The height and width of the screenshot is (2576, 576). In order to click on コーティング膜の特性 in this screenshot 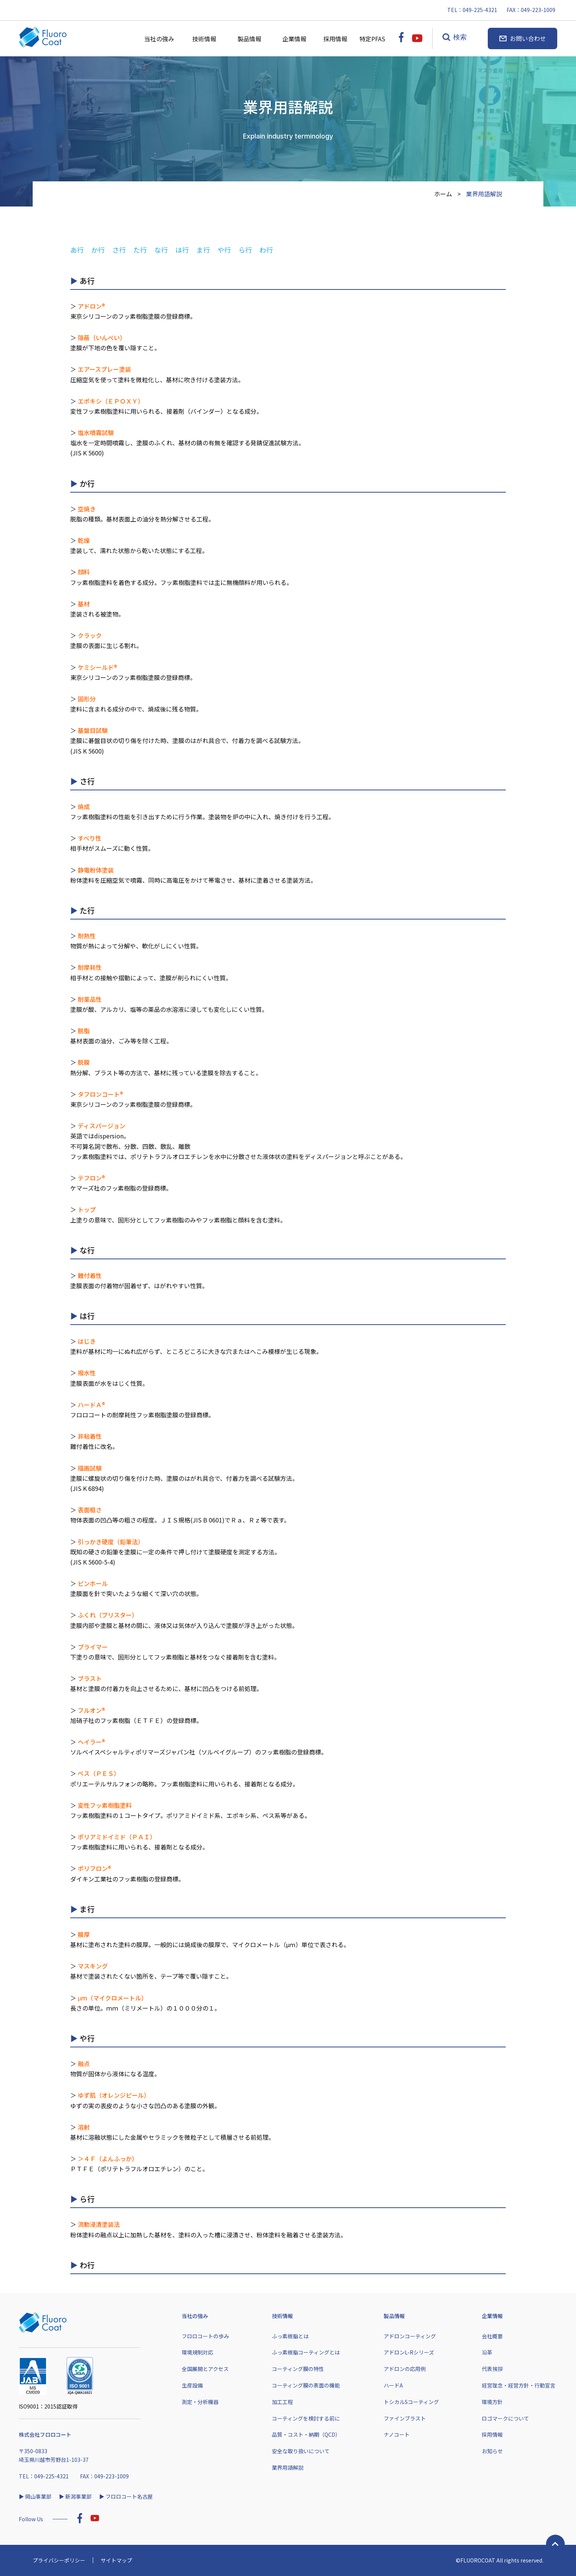, I will do `click(298, 2369)`.